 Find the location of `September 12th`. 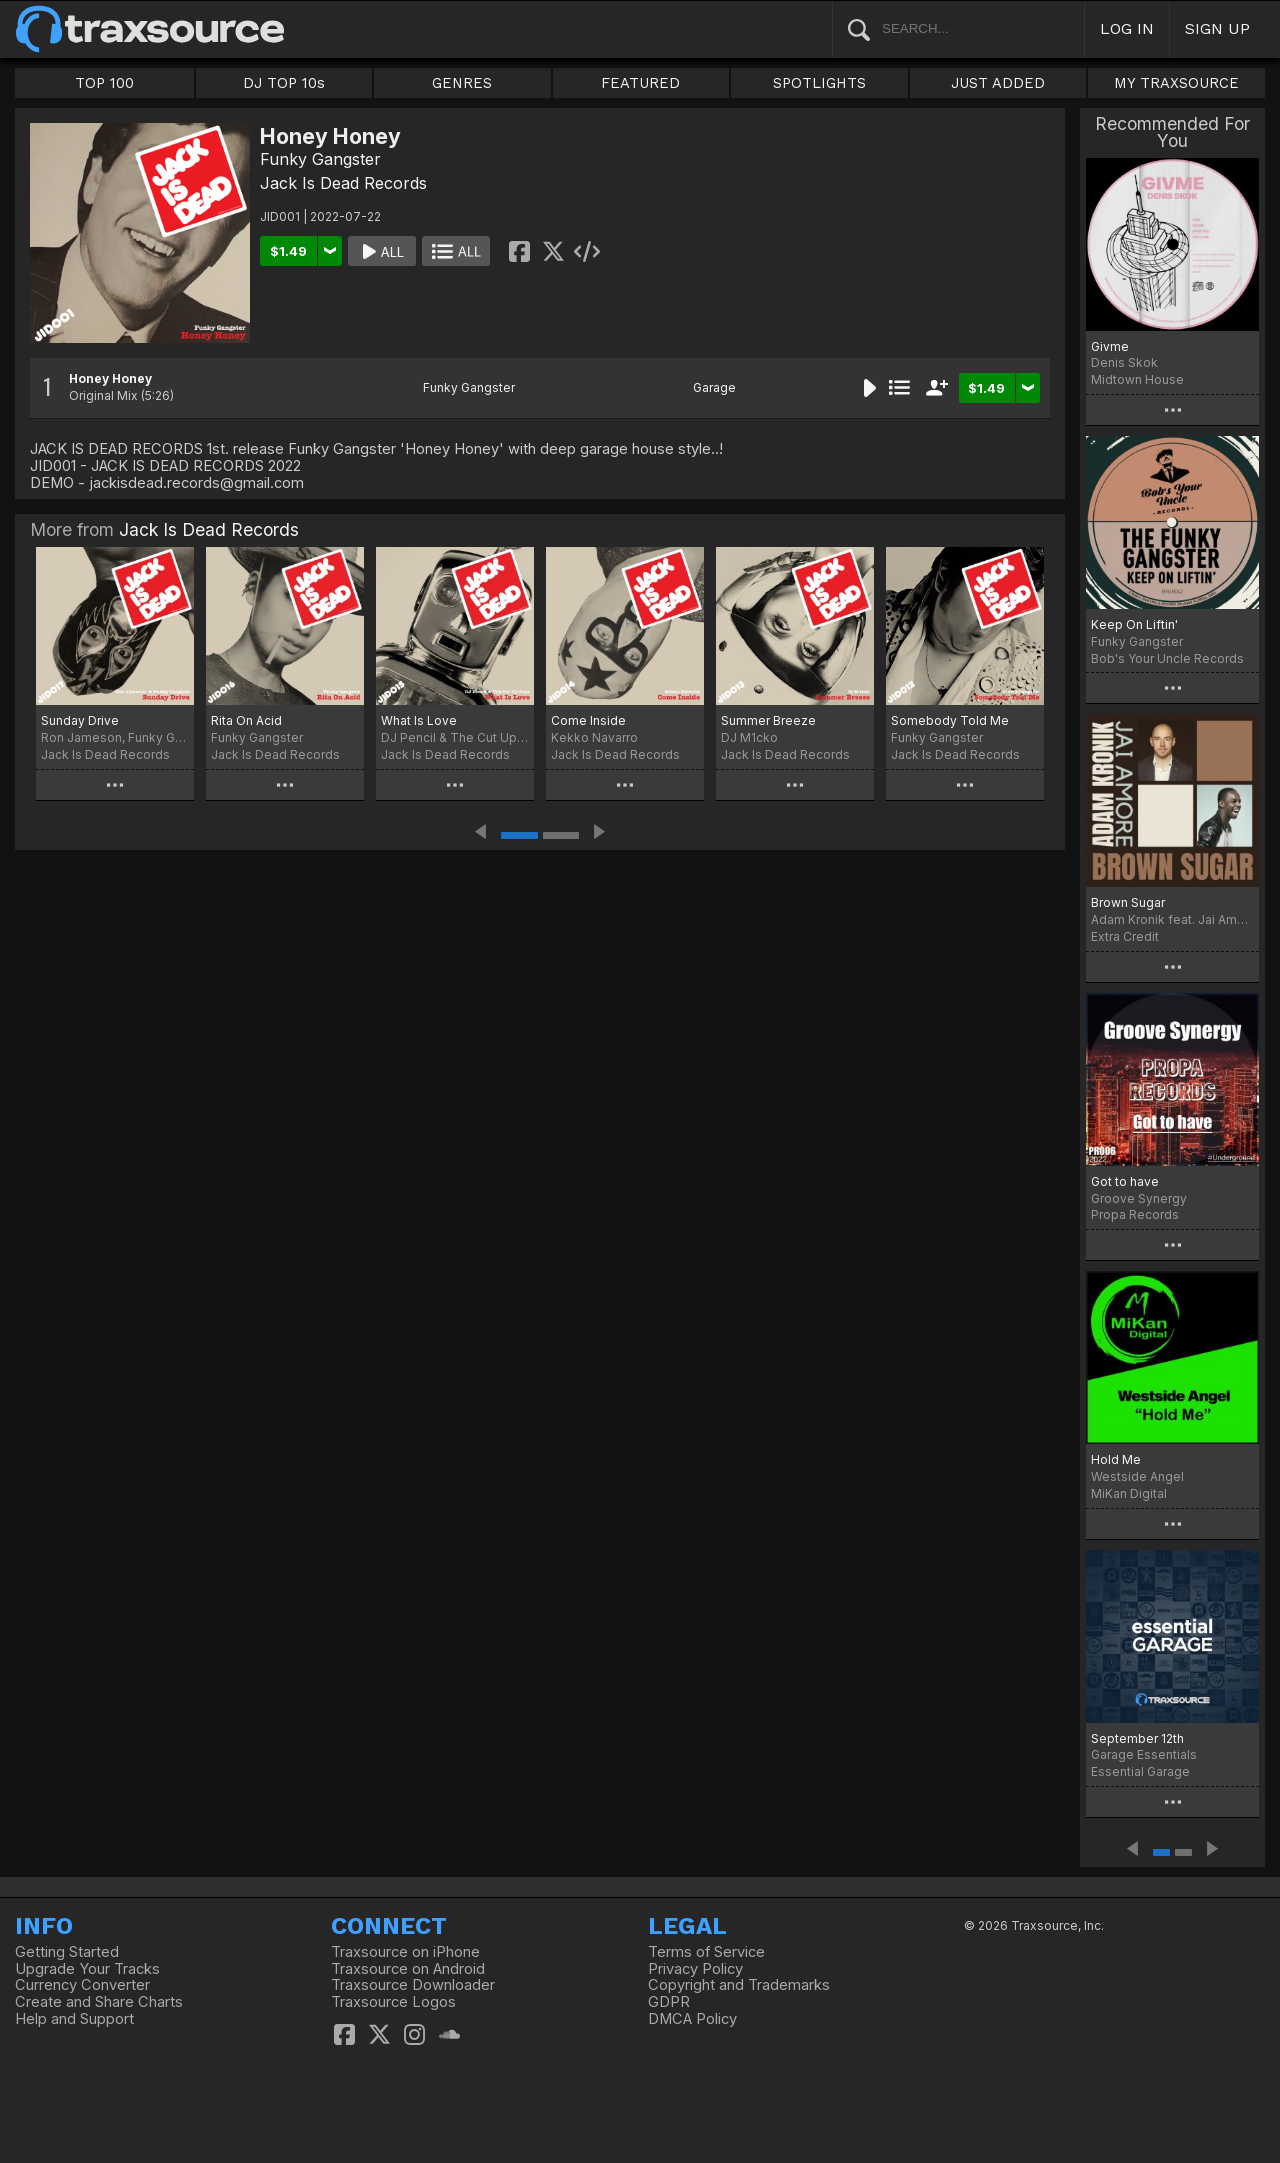

September 12th is located at coordinates (1137, 1738).